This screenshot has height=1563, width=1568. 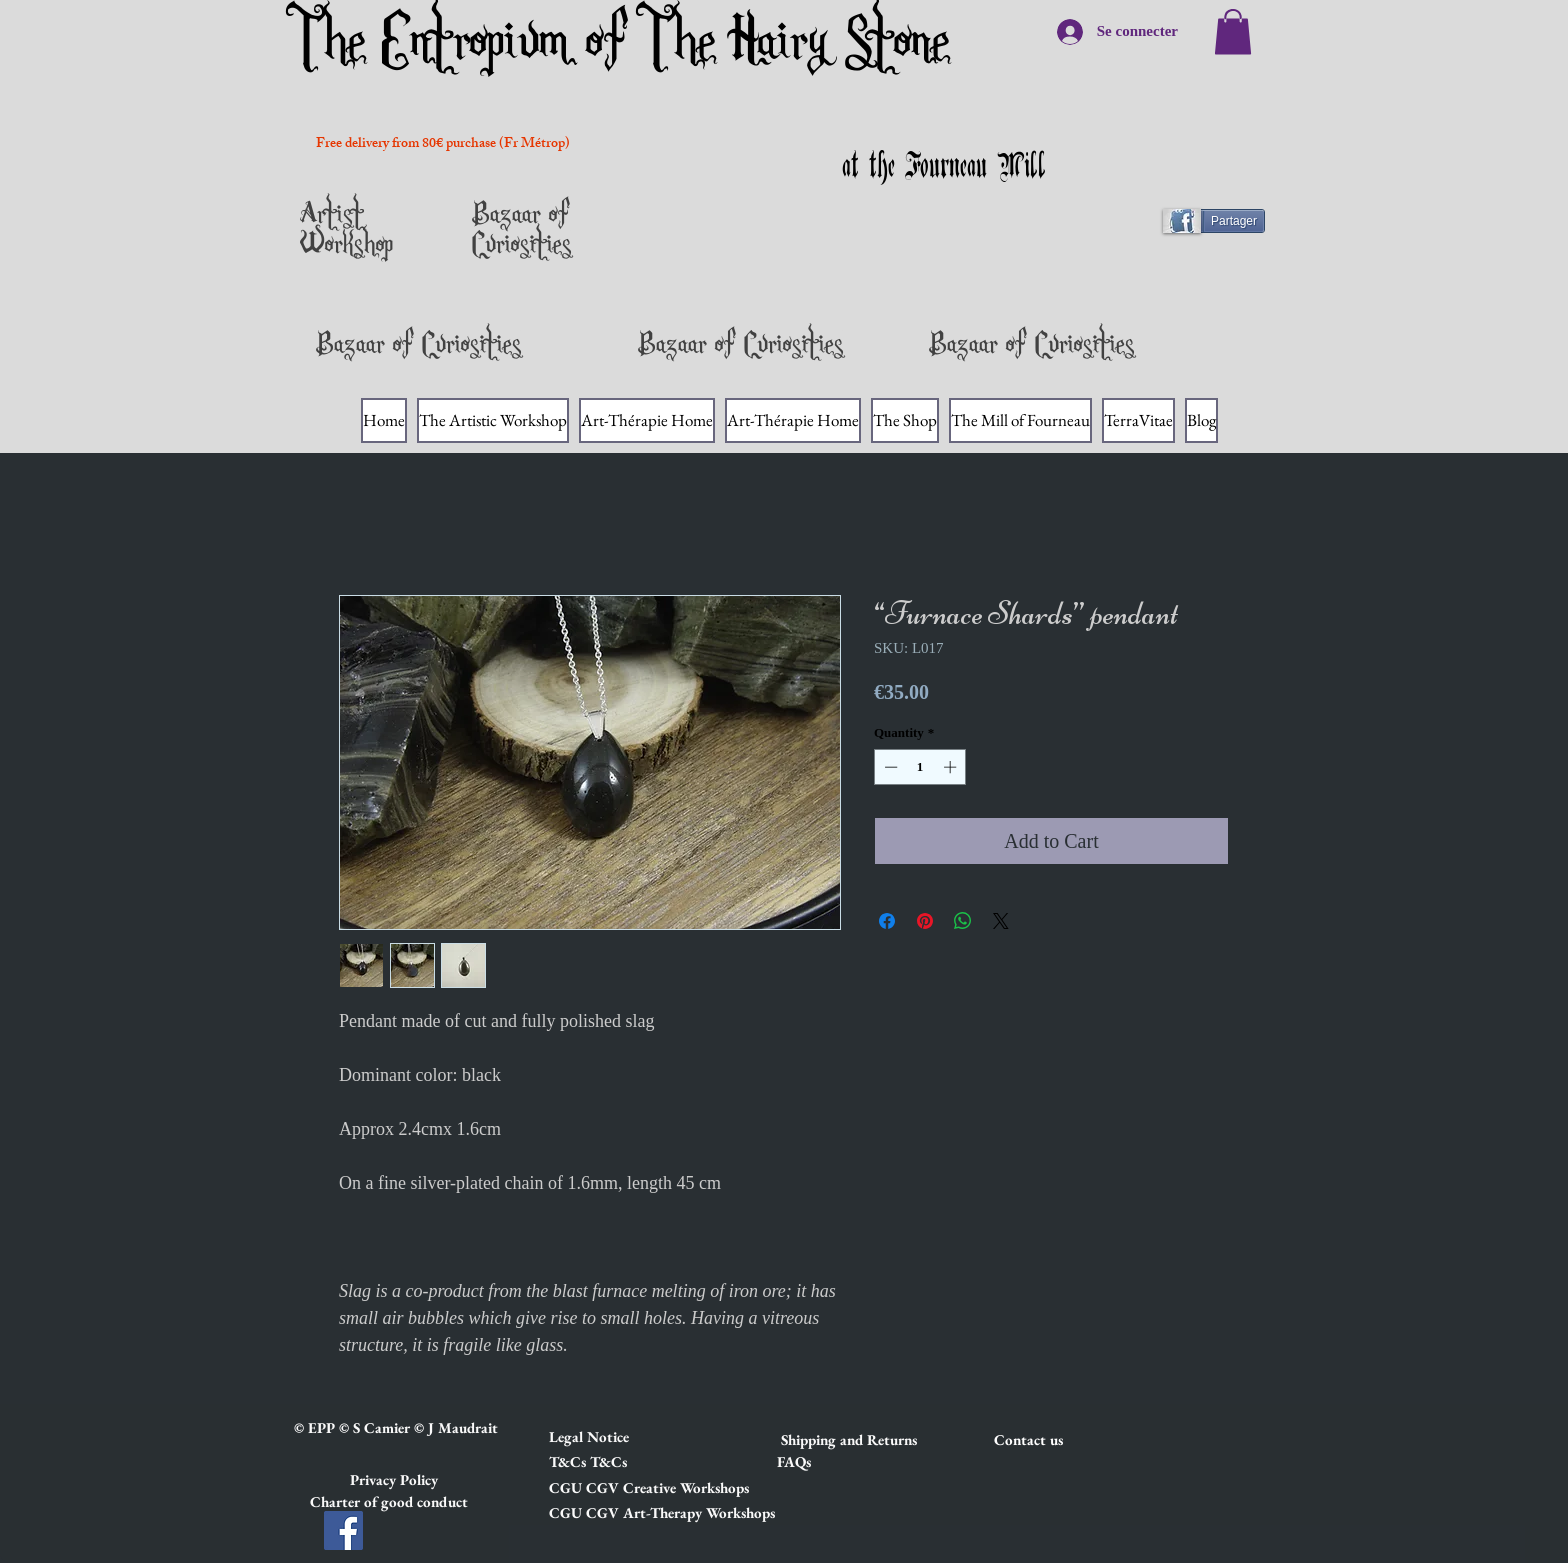 What do you see at coordinates (1001, 921) in the screenshot?
I see `[Share on X]` at bounding box center [1001, 921].